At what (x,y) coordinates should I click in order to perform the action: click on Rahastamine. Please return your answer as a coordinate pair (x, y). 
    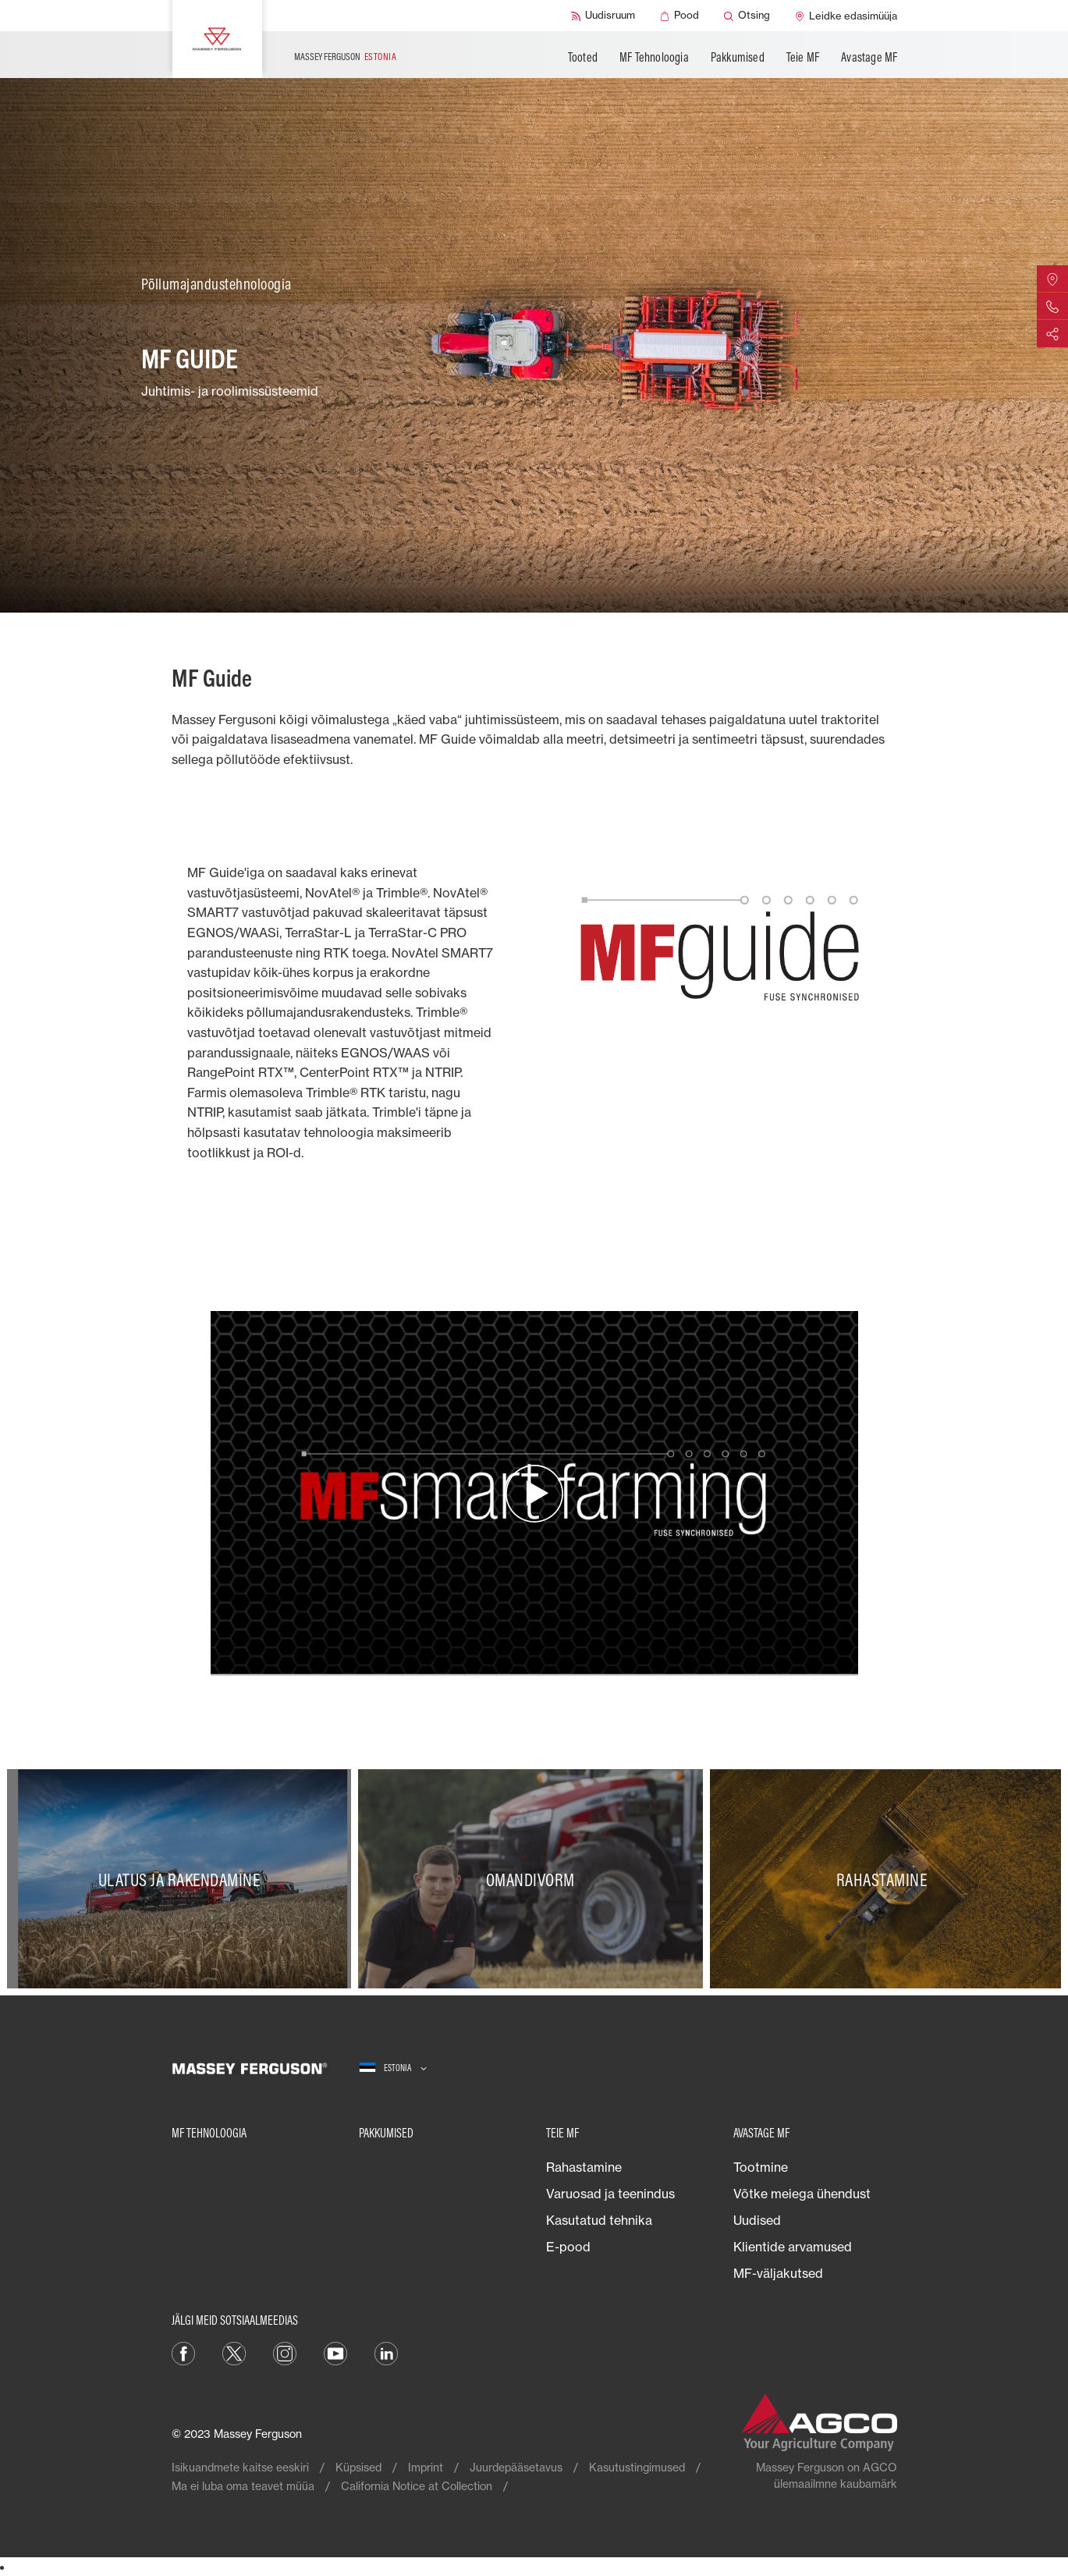
    Looking at the image, I should click on (584, 2167).